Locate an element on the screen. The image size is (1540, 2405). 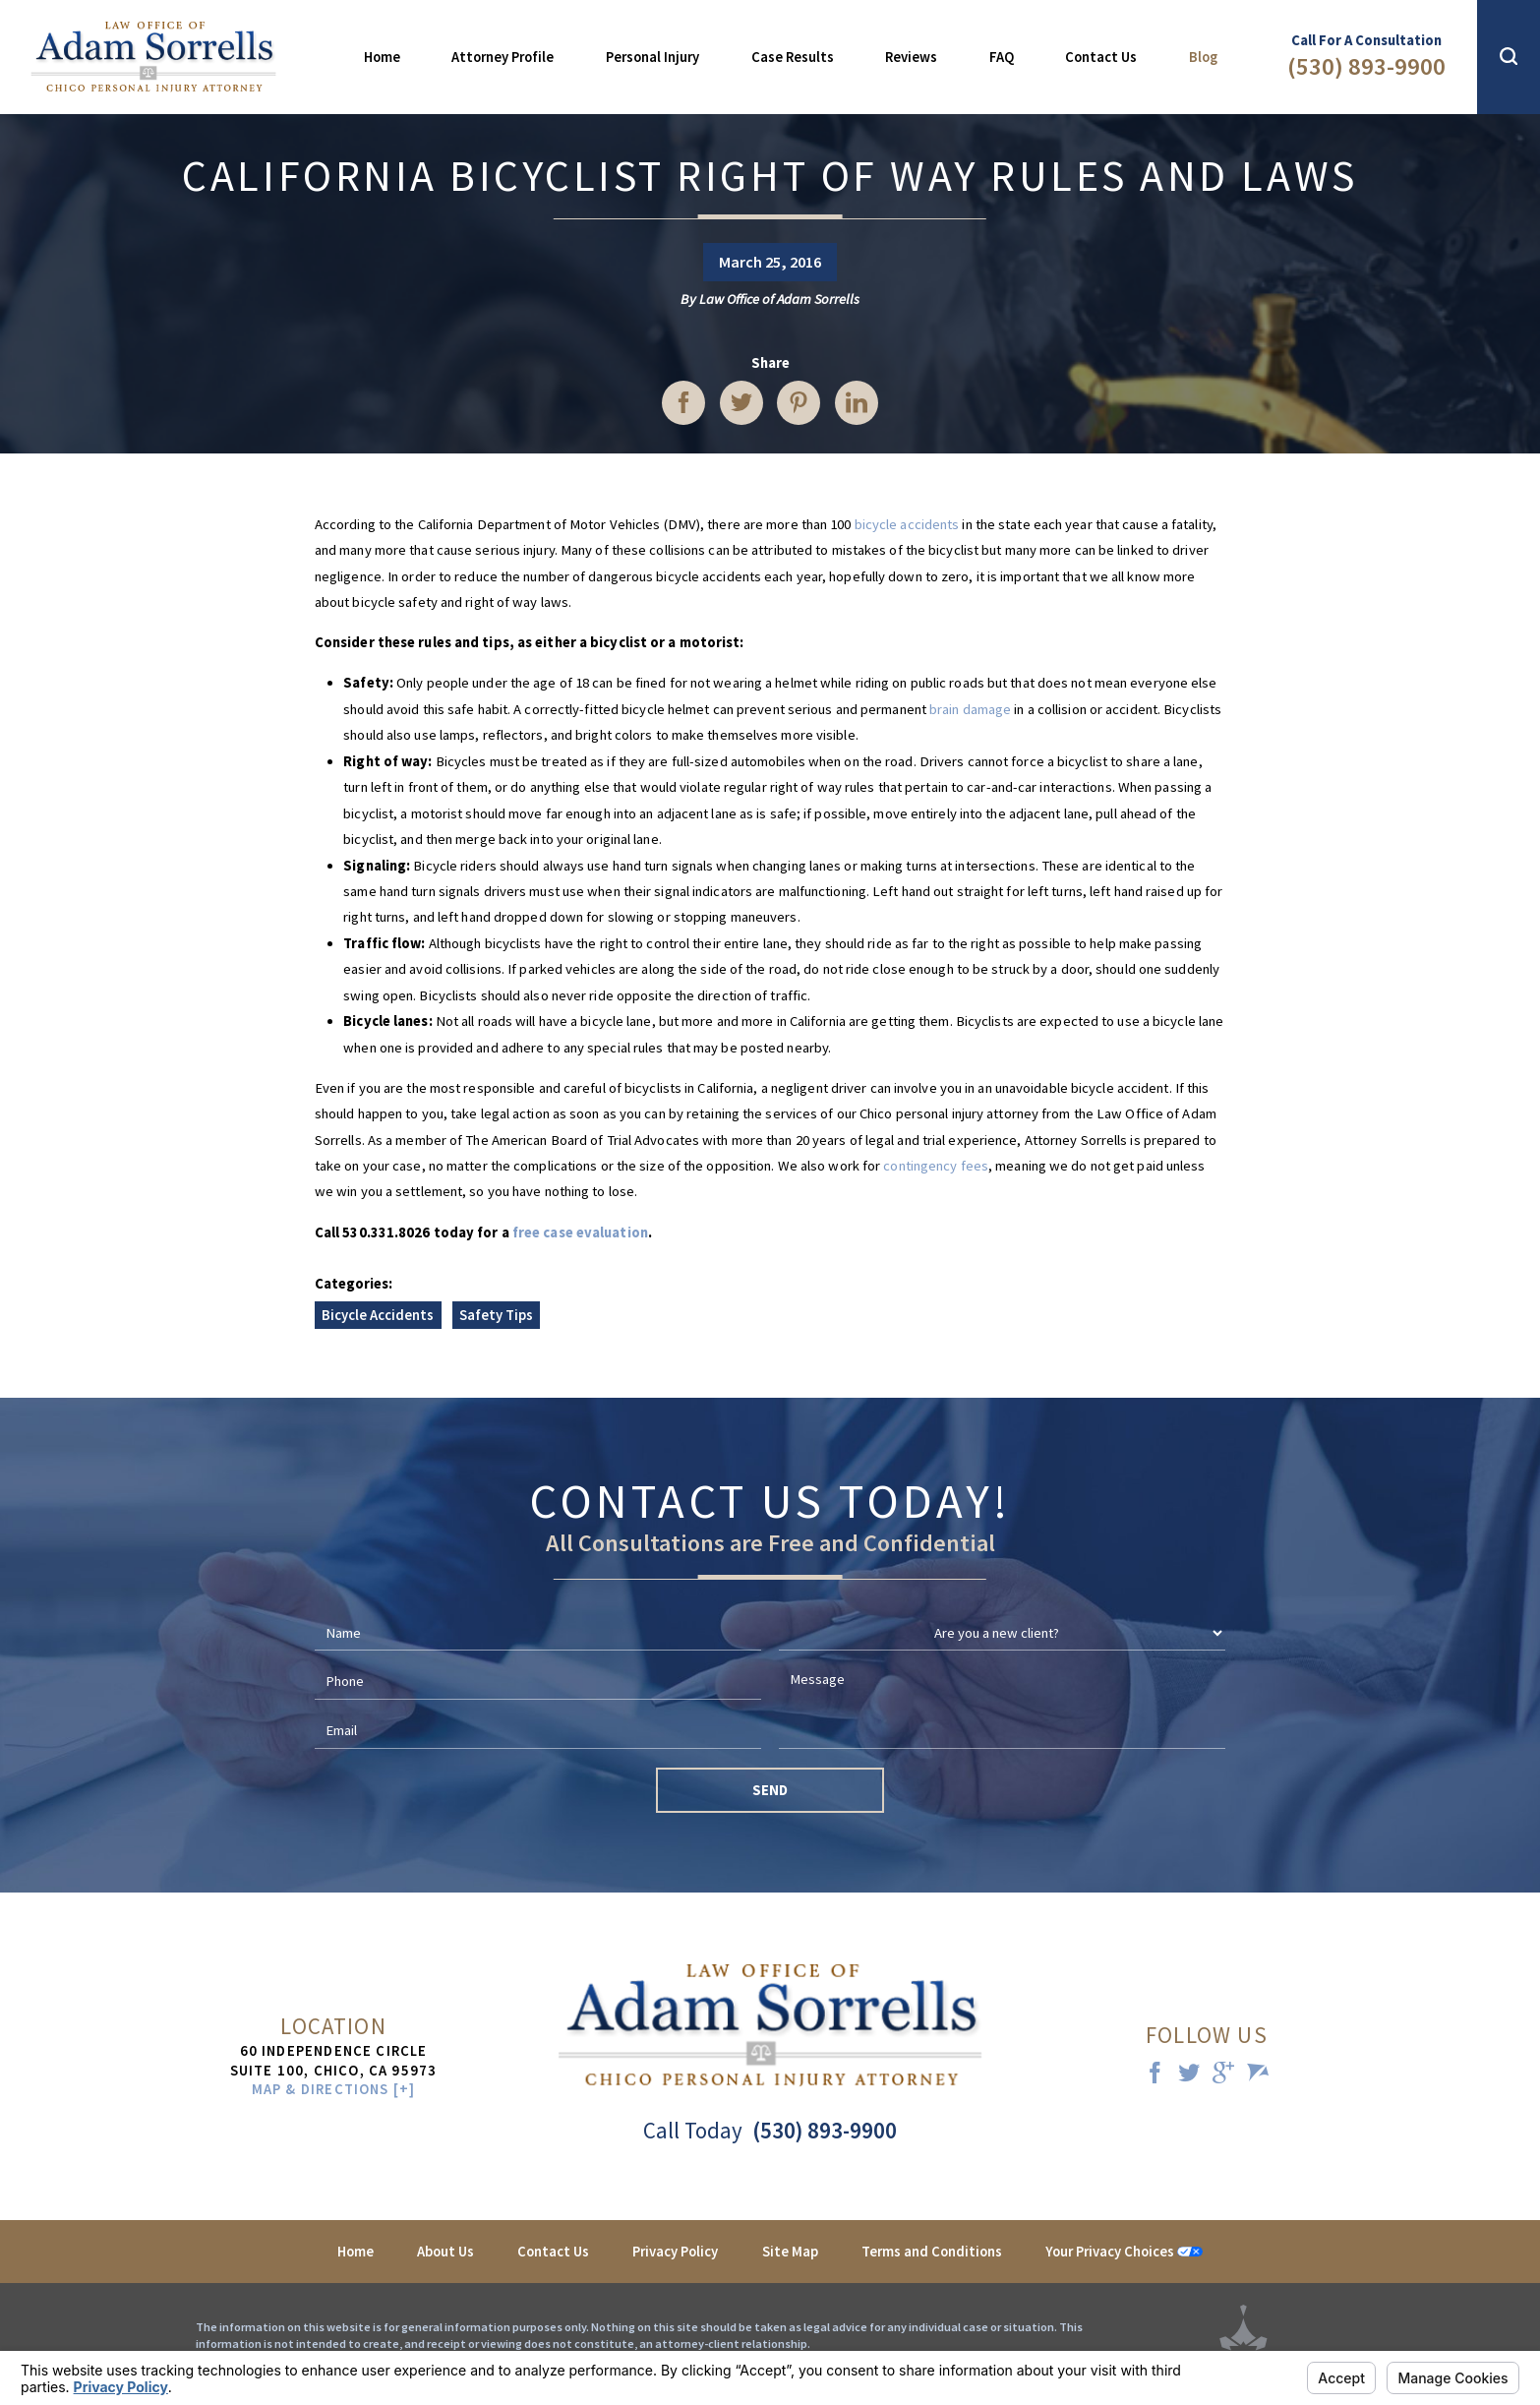
brain damage is located at coordinates (970, 709).